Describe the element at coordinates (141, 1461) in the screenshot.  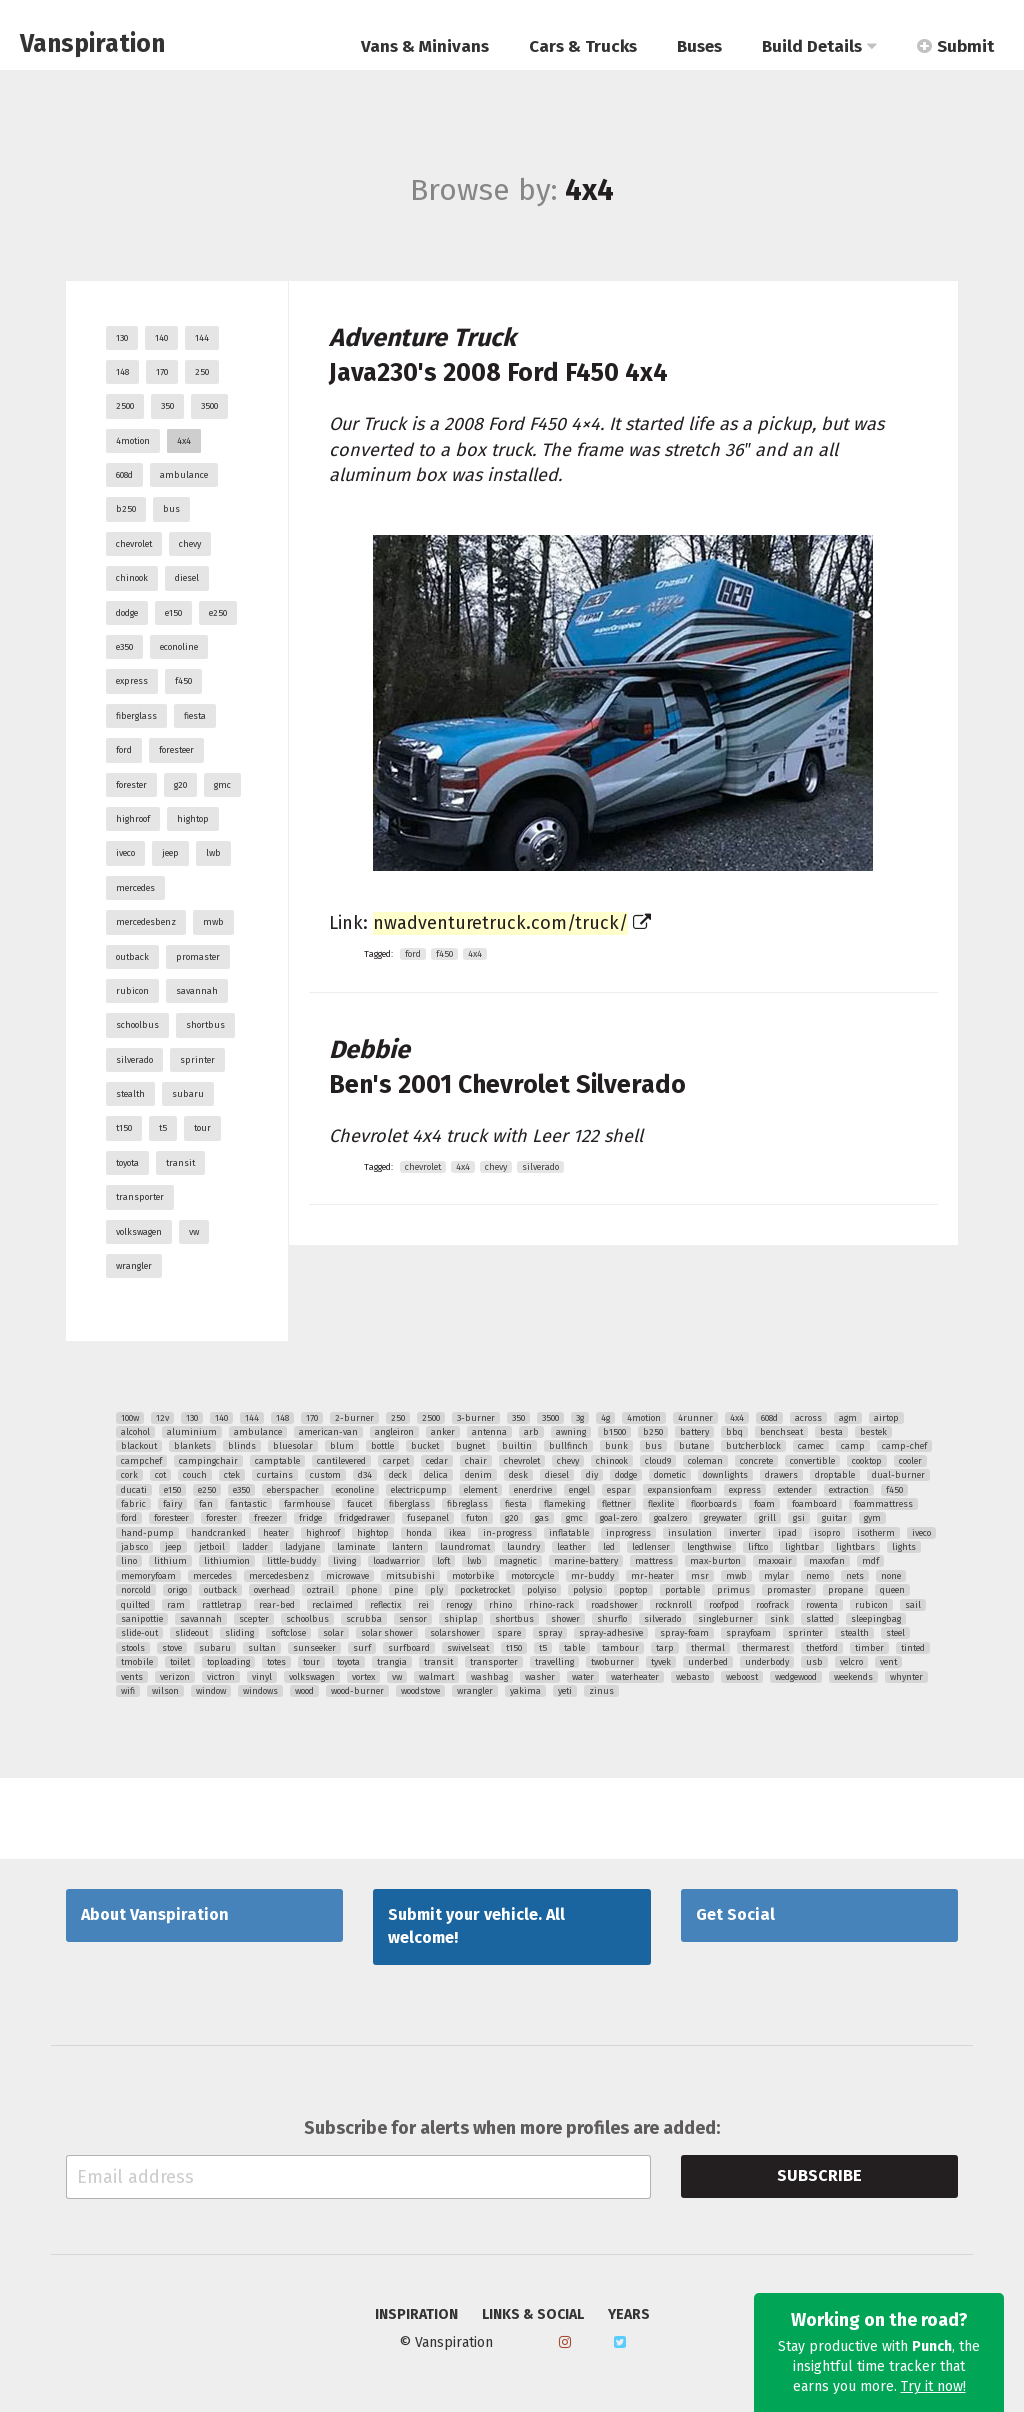
I see `campchef` at that location.